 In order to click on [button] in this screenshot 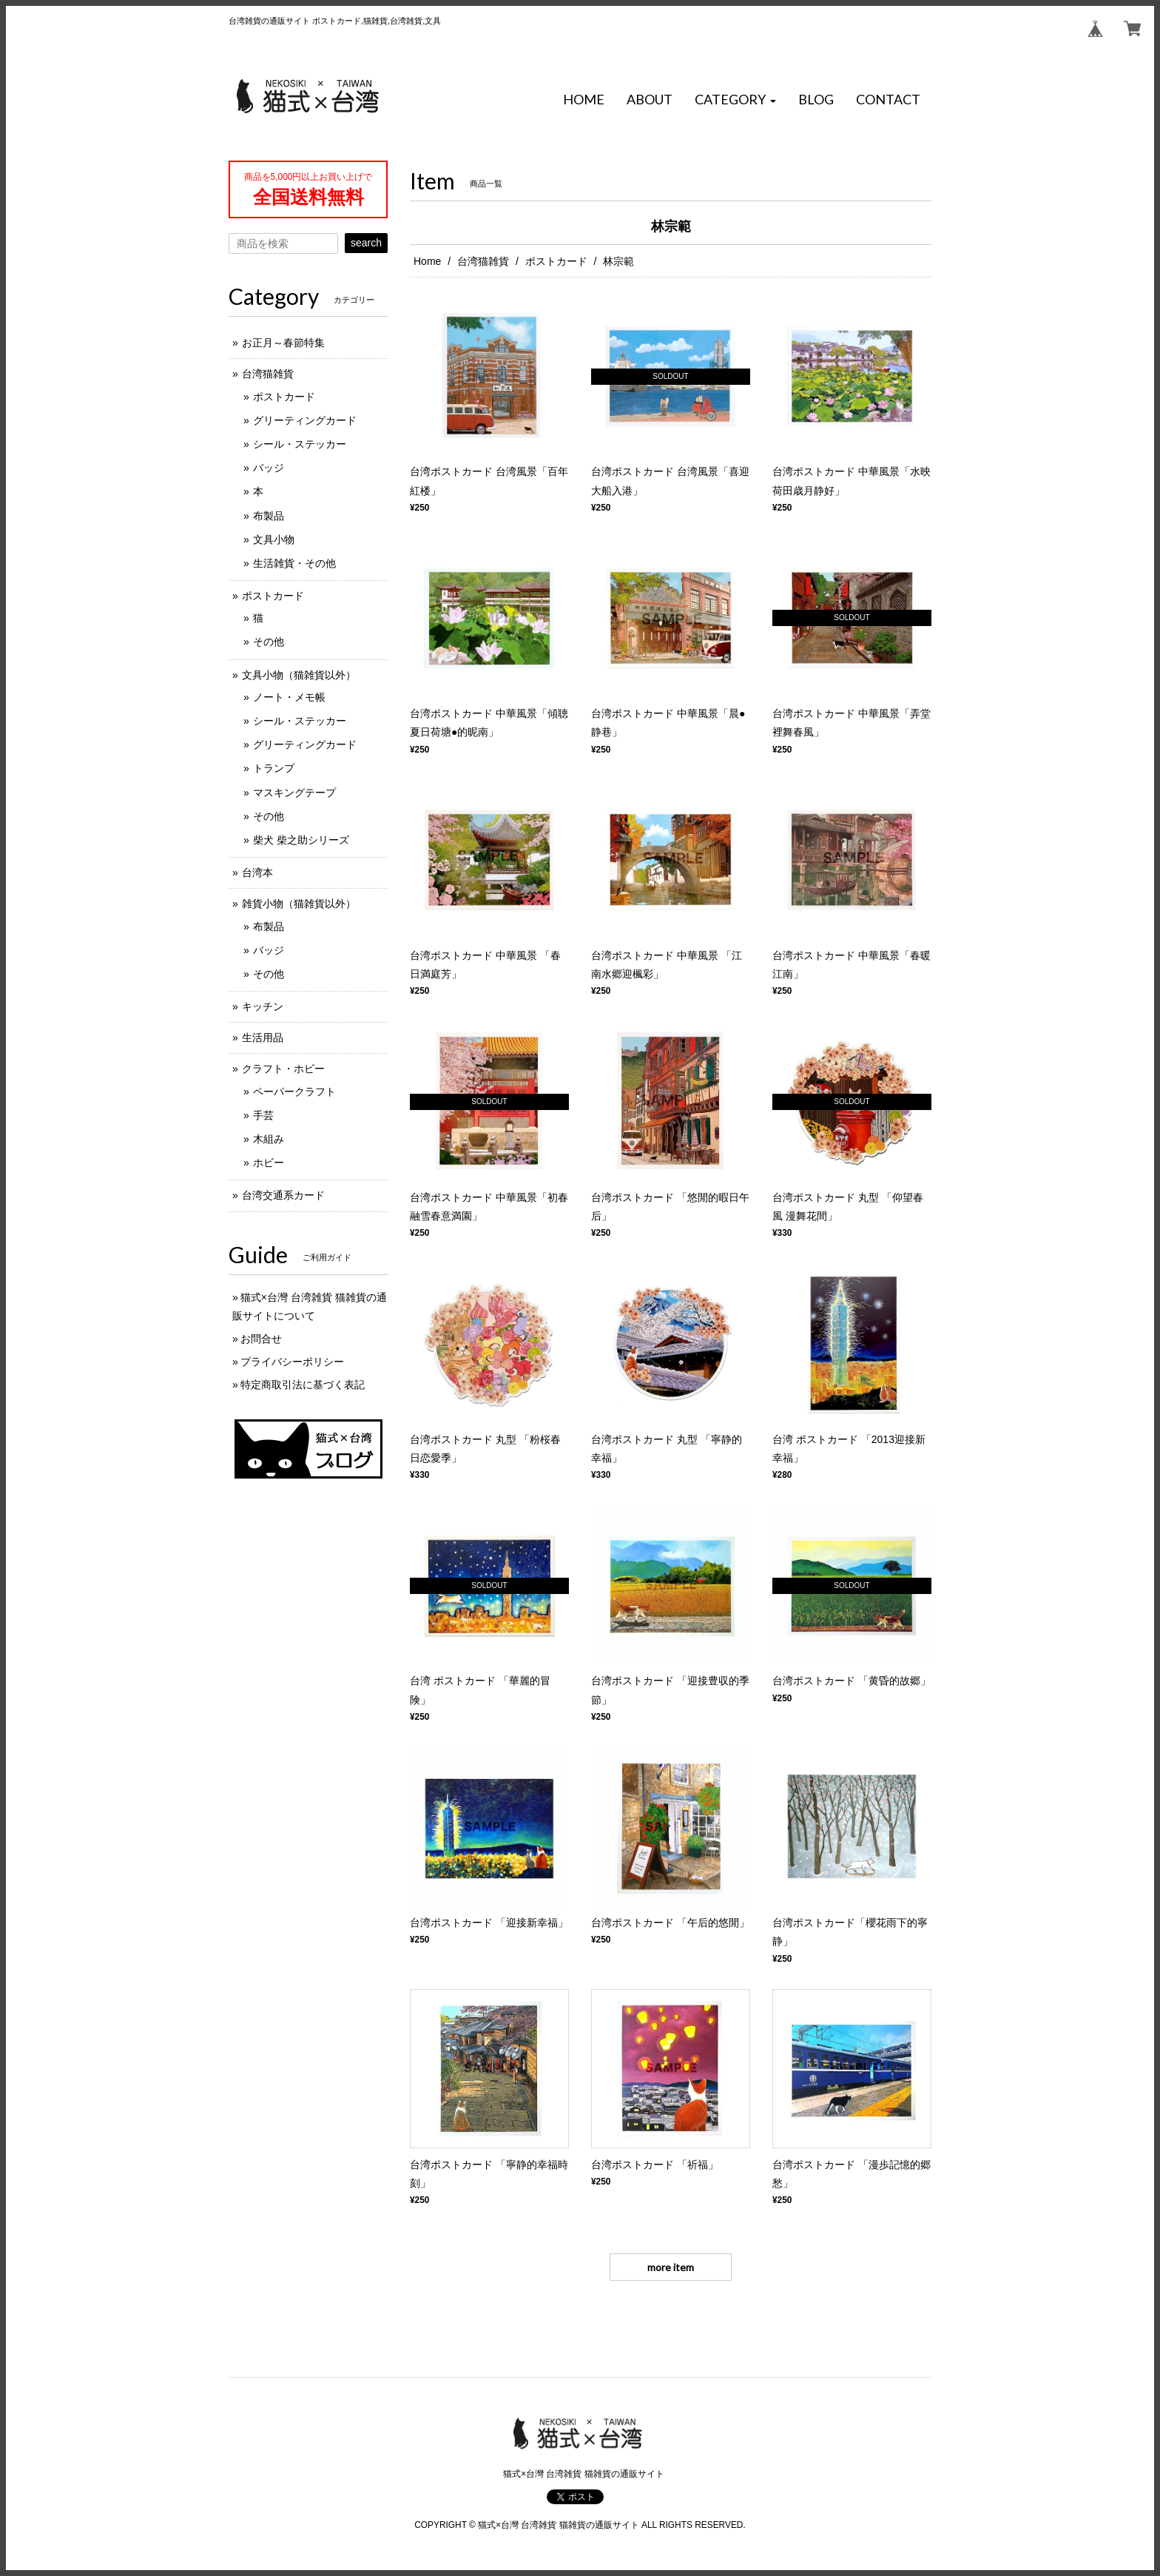, I will do `click(735, 100)`.